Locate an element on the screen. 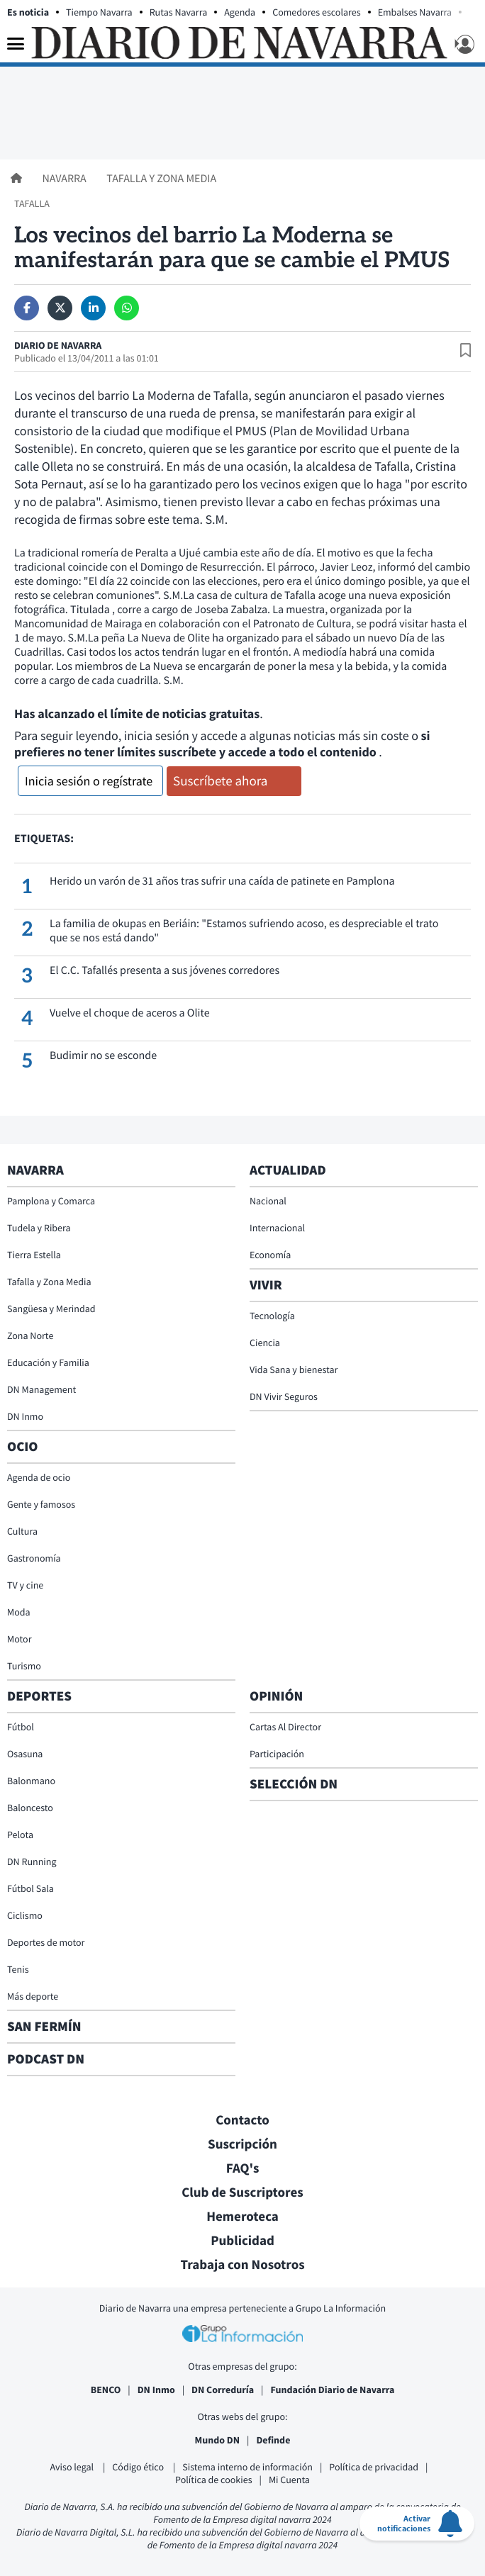 The width and height of the screenshot is (485, 2576). Política de privacidad is located at coordinates (373, 2466).